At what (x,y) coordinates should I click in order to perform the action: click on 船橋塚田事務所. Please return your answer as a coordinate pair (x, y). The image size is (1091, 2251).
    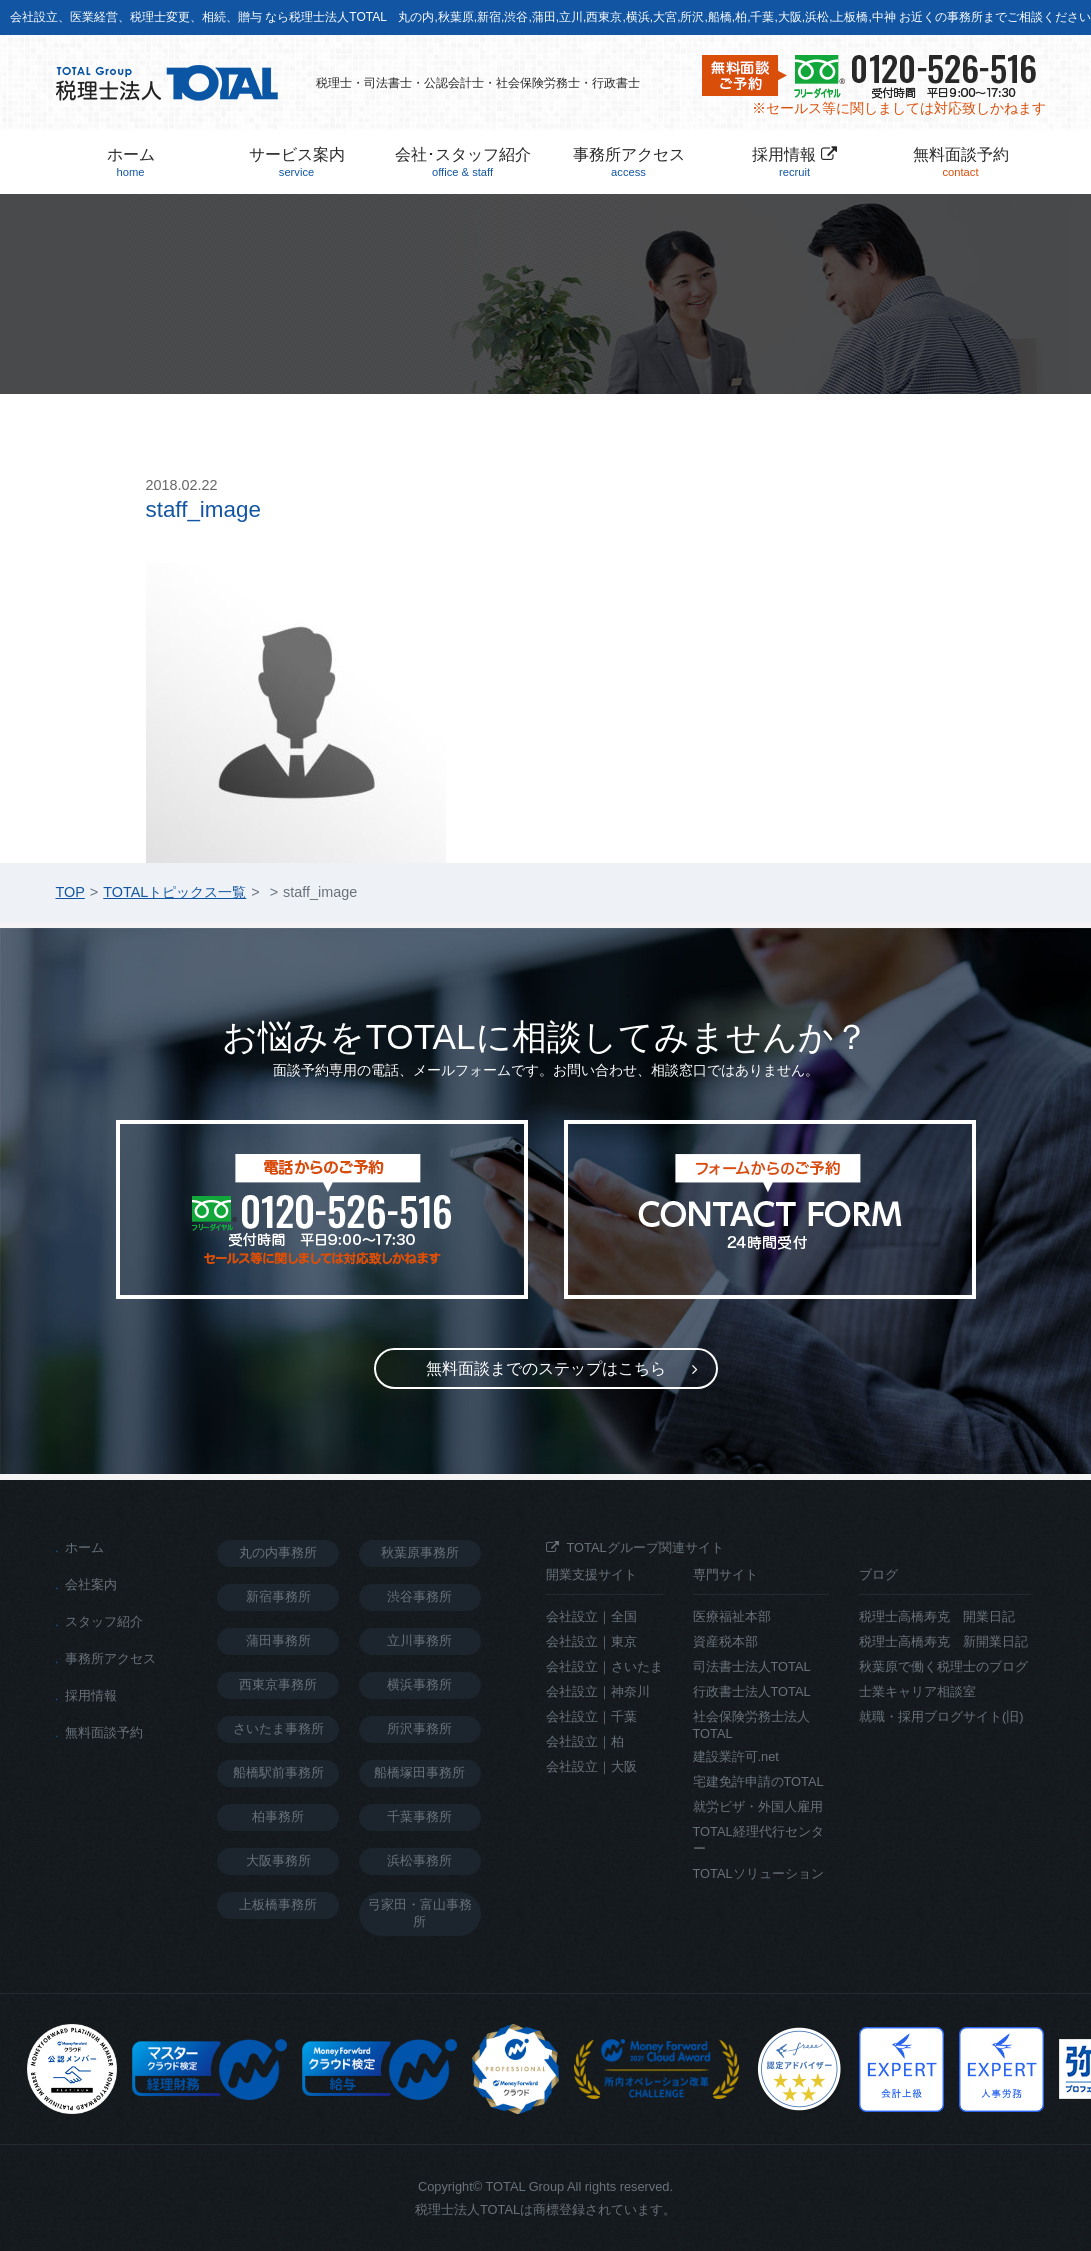
    Looking at the image, I should click on (419, 1772).